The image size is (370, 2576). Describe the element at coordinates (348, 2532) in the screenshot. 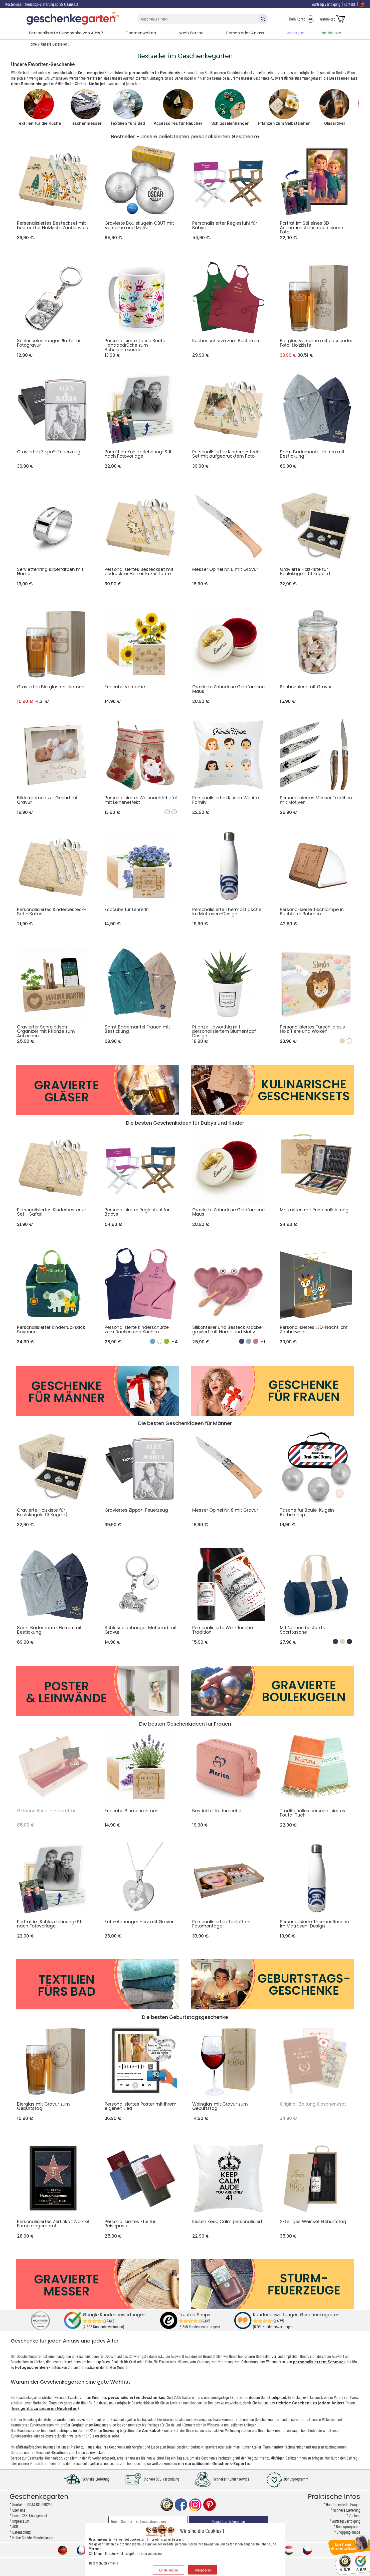

I see `Shopping-Guide` at that location.